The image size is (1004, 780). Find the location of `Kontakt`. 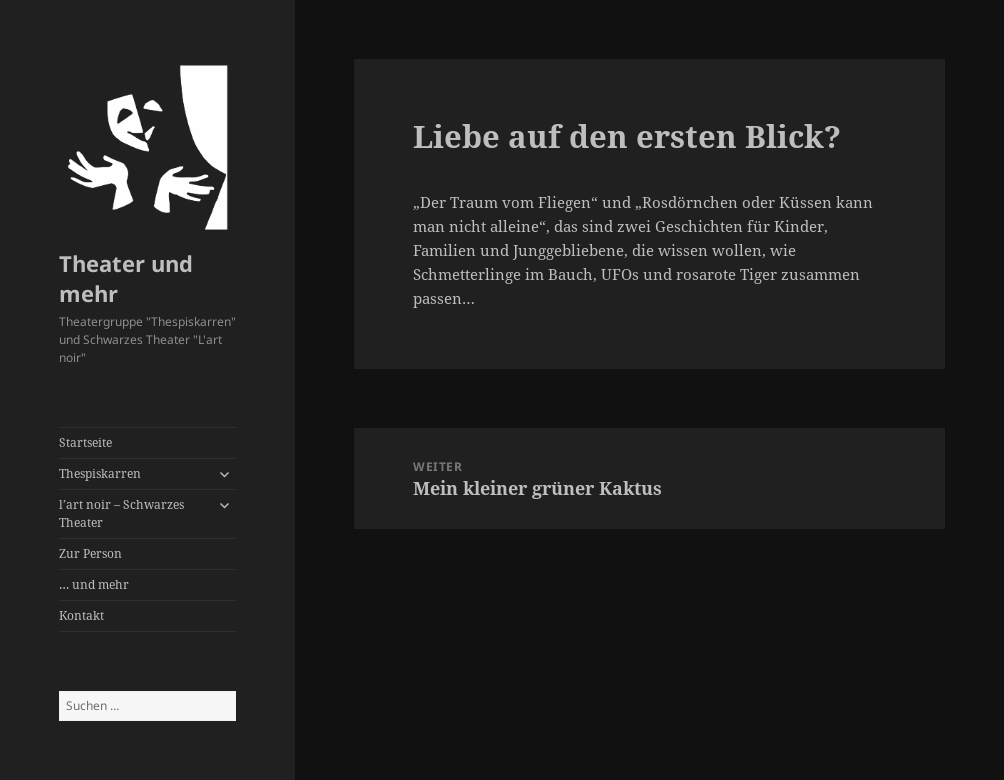

Kontakt is located at coordinates (81, 615).